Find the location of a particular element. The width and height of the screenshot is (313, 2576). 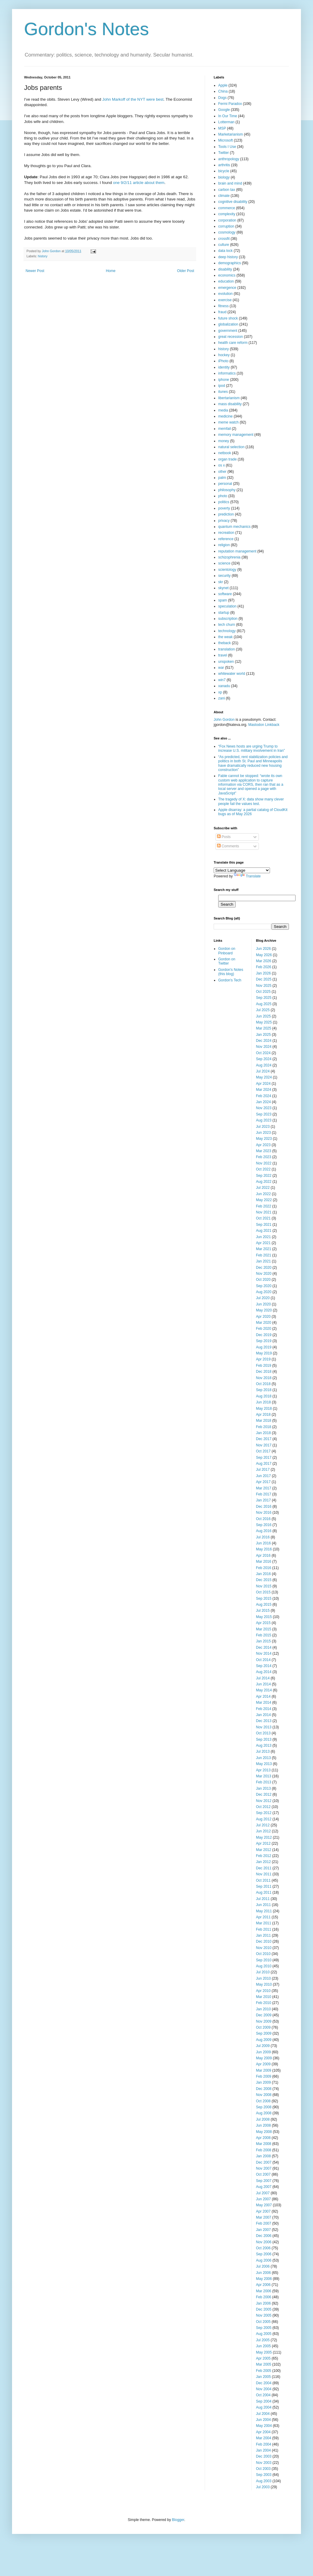

Jan 2012 is located at coordinates (263, 1862).